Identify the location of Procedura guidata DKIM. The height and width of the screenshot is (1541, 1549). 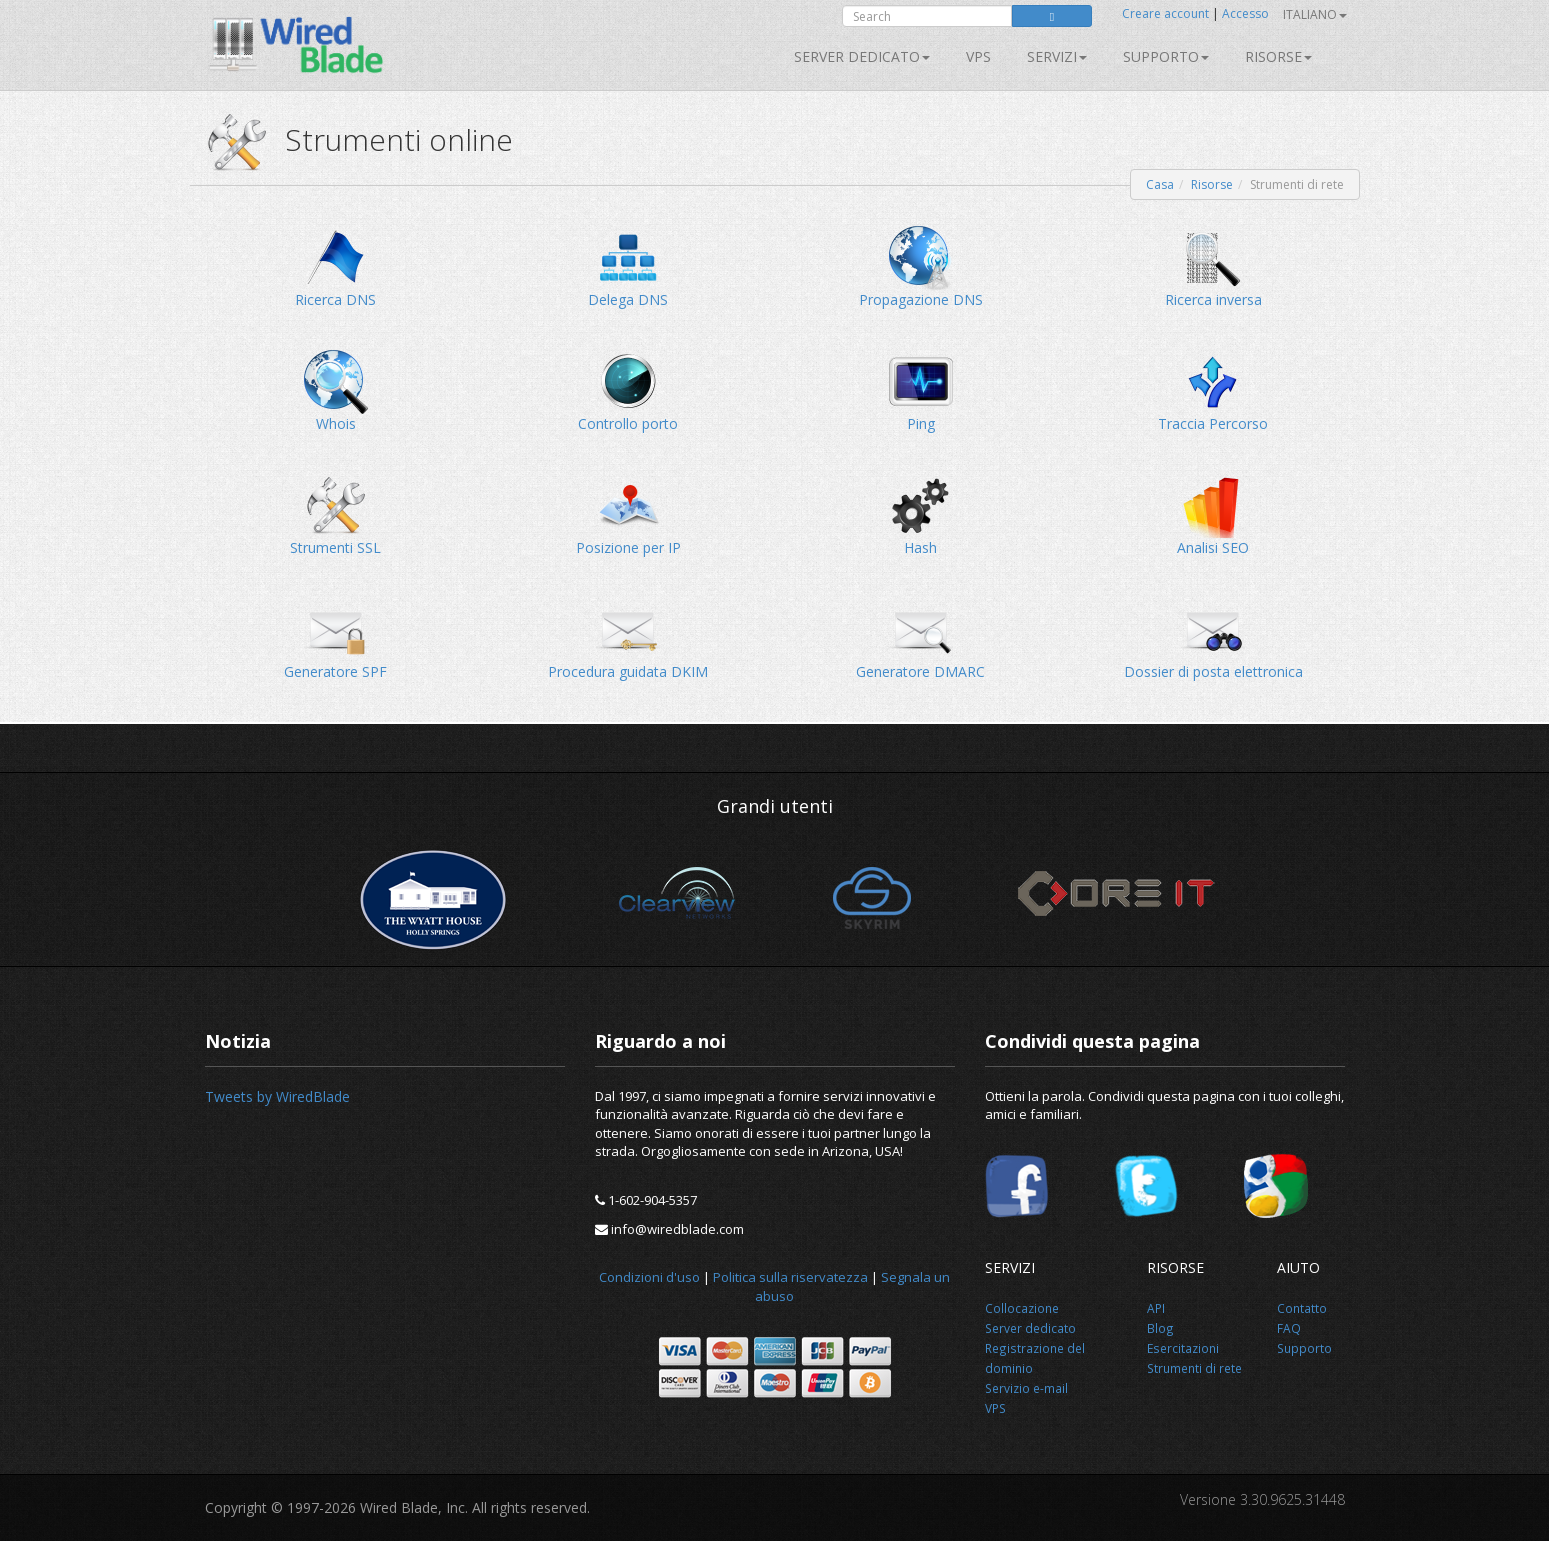
(628, 639).